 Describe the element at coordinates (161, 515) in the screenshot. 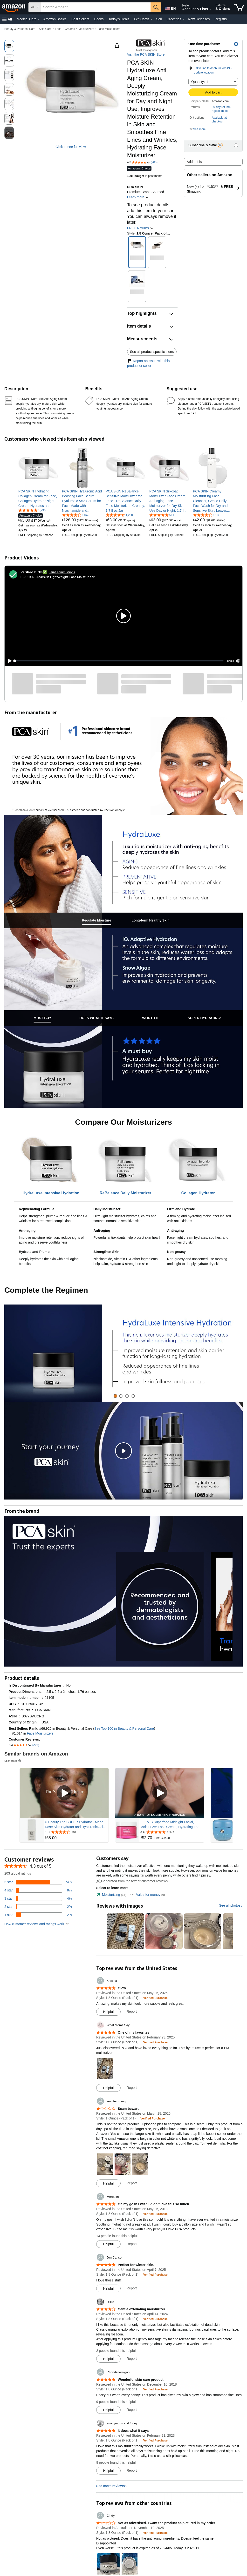

I see `[4.7 out of 5 stars, 511 ratings]` at that location.